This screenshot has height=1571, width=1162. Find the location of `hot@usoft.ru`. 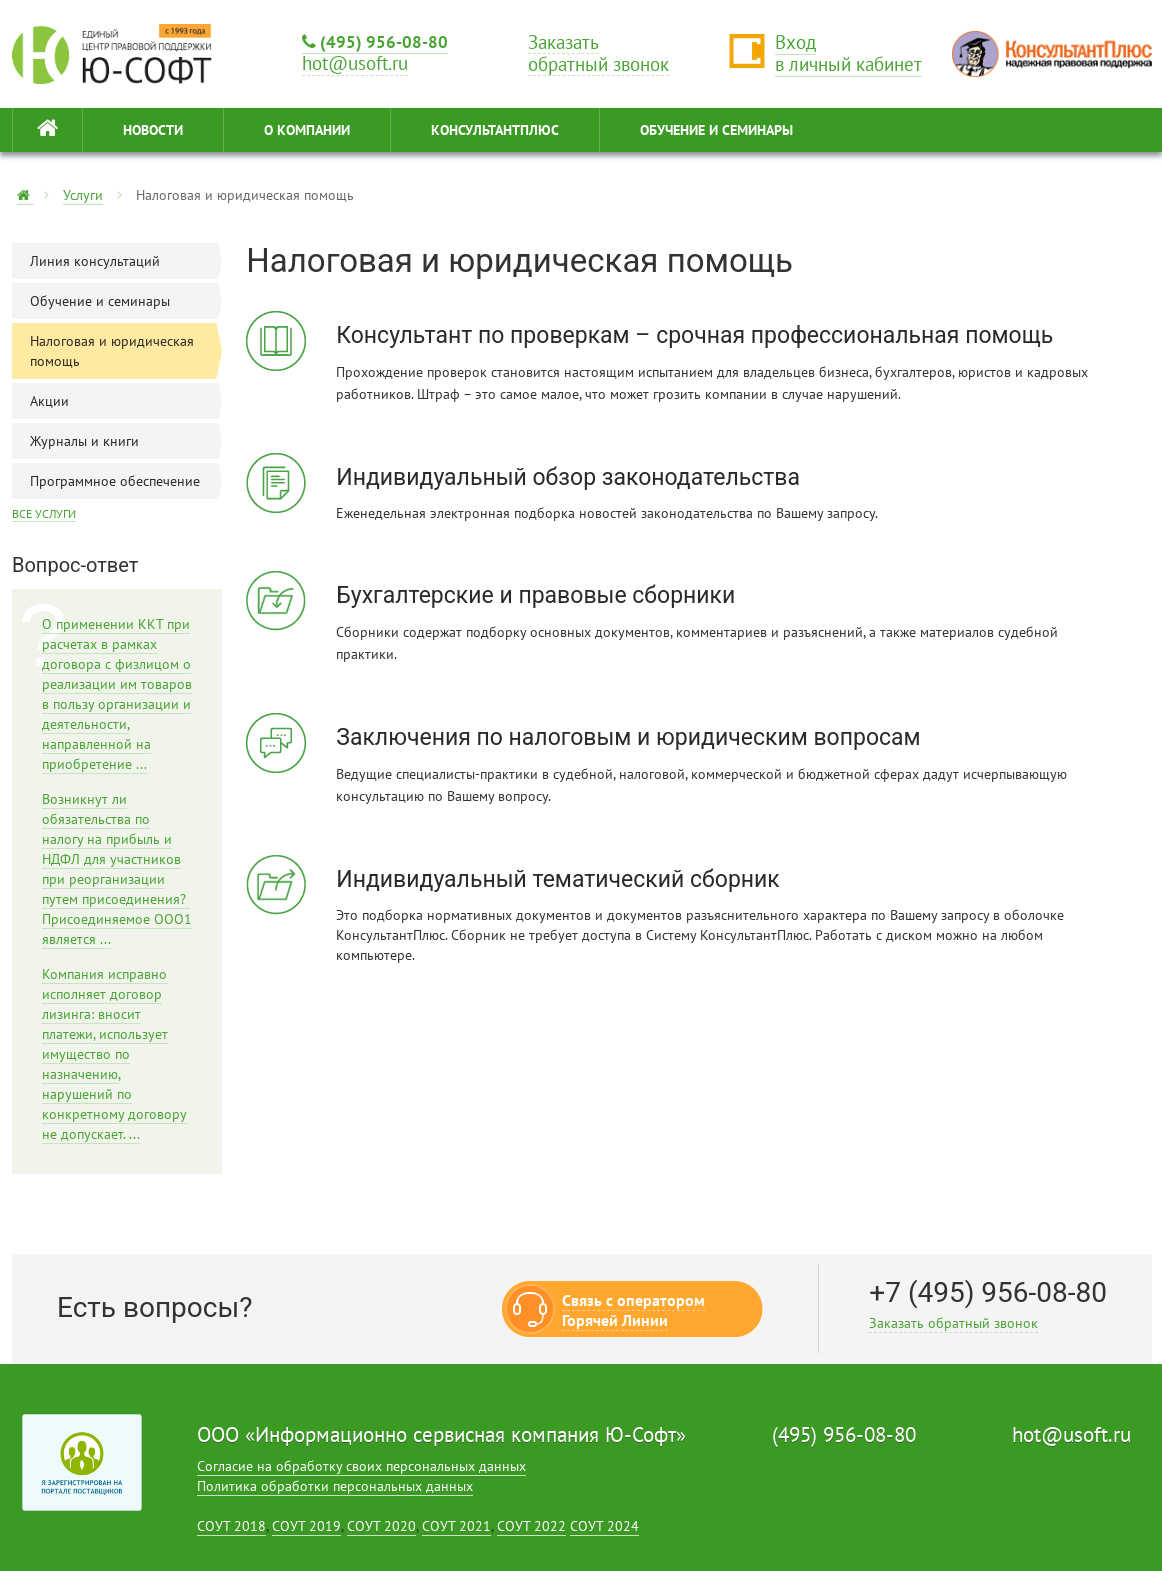

hot@usoft.ru is located at coordinates (1071, 1434).